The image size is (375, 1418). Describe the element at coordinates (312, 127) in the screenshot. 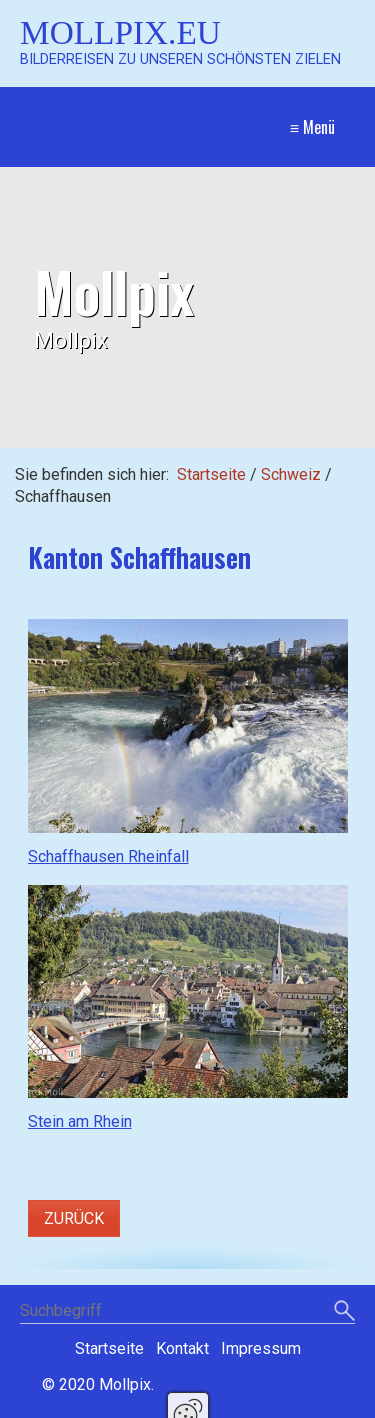

I see `≡ Menü [Menü ein-/ausblenden]` at that location.